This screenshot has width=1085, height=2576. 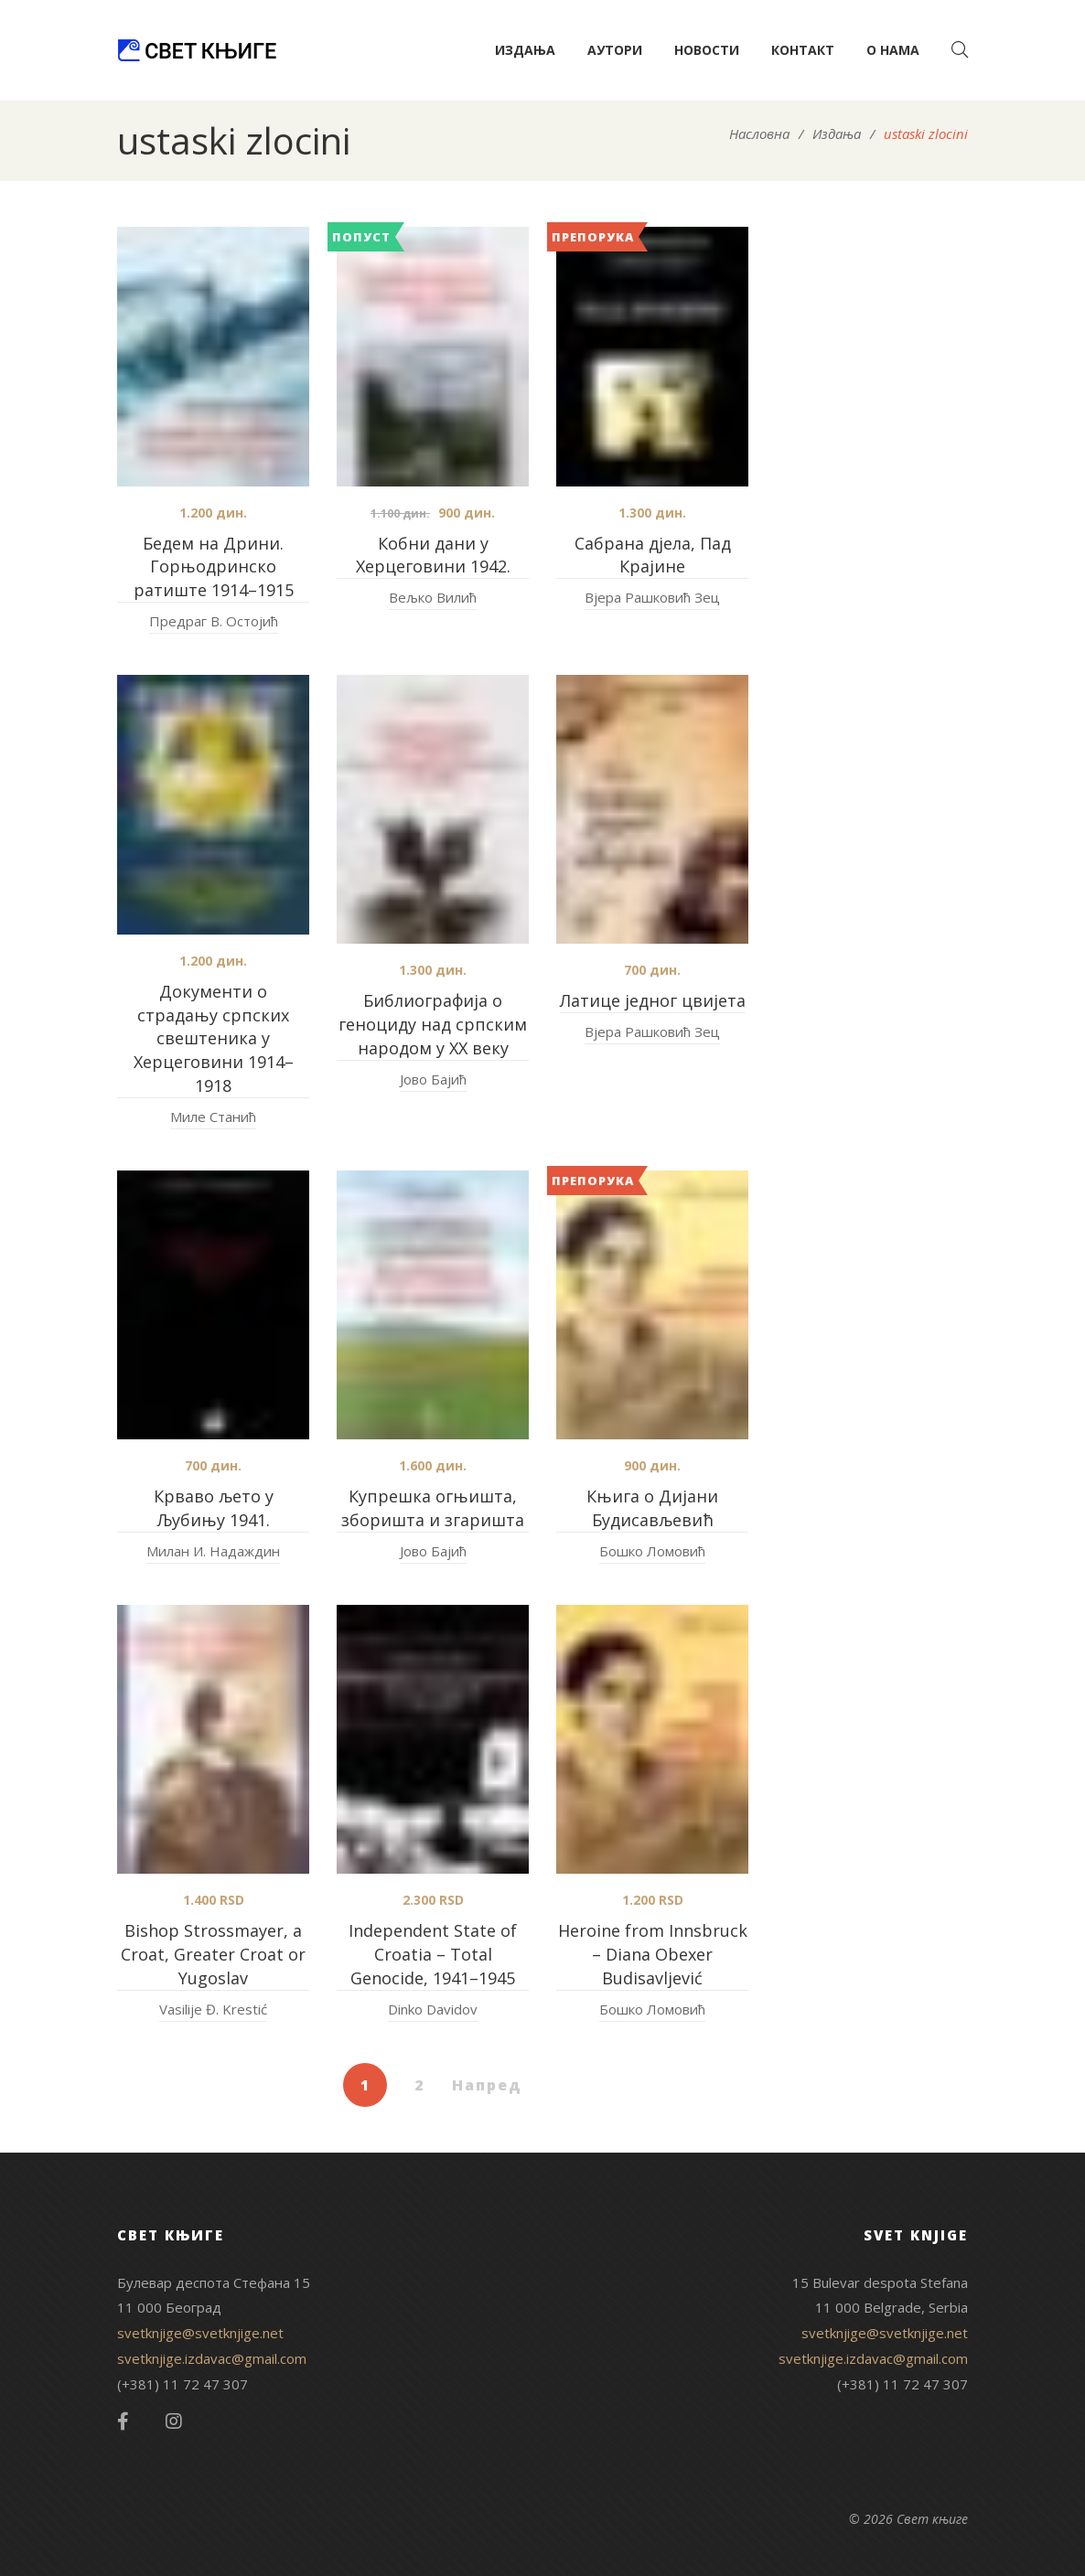 What do you see at coordinates (653, 1000) in the screenshot?
I see `Латице једног цвијета` at bounding box center [653, 1000].